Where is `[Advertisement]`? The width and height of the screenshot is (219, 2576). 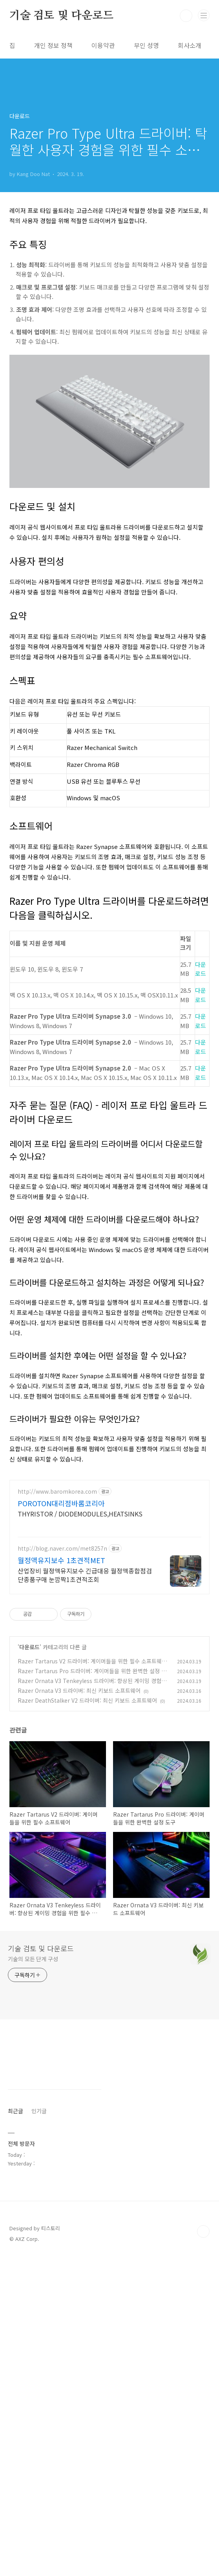 [Advertisement] is located at coordinates (109, 260).